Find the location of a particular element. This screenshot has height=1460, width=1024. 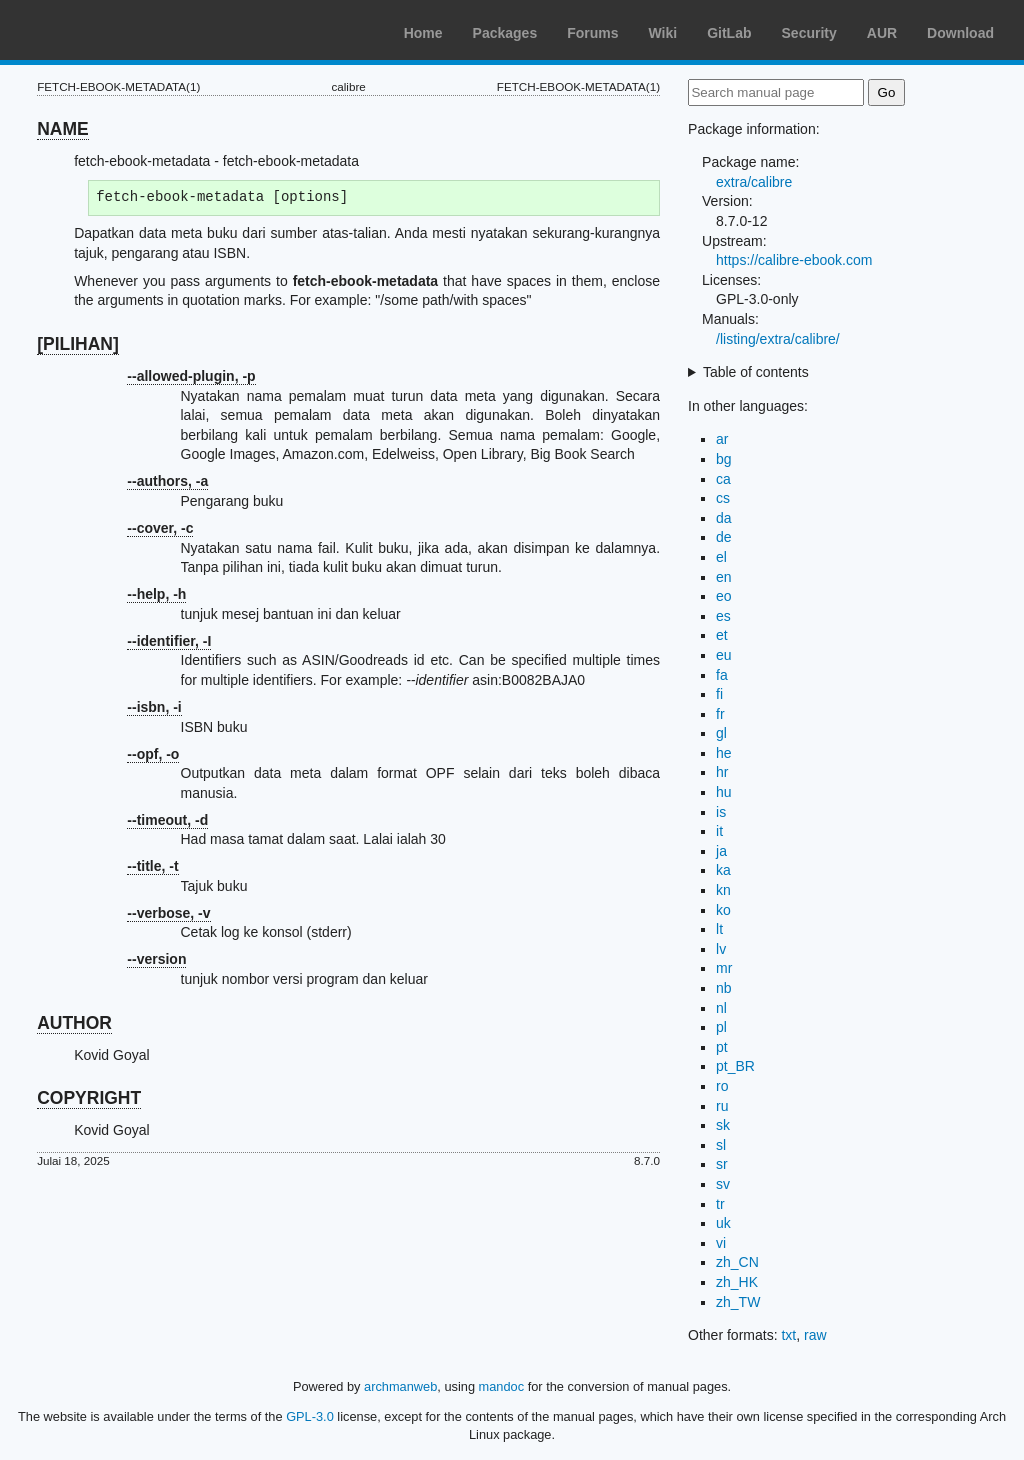

[PILIHAN] is located at coordinates (78, 344).